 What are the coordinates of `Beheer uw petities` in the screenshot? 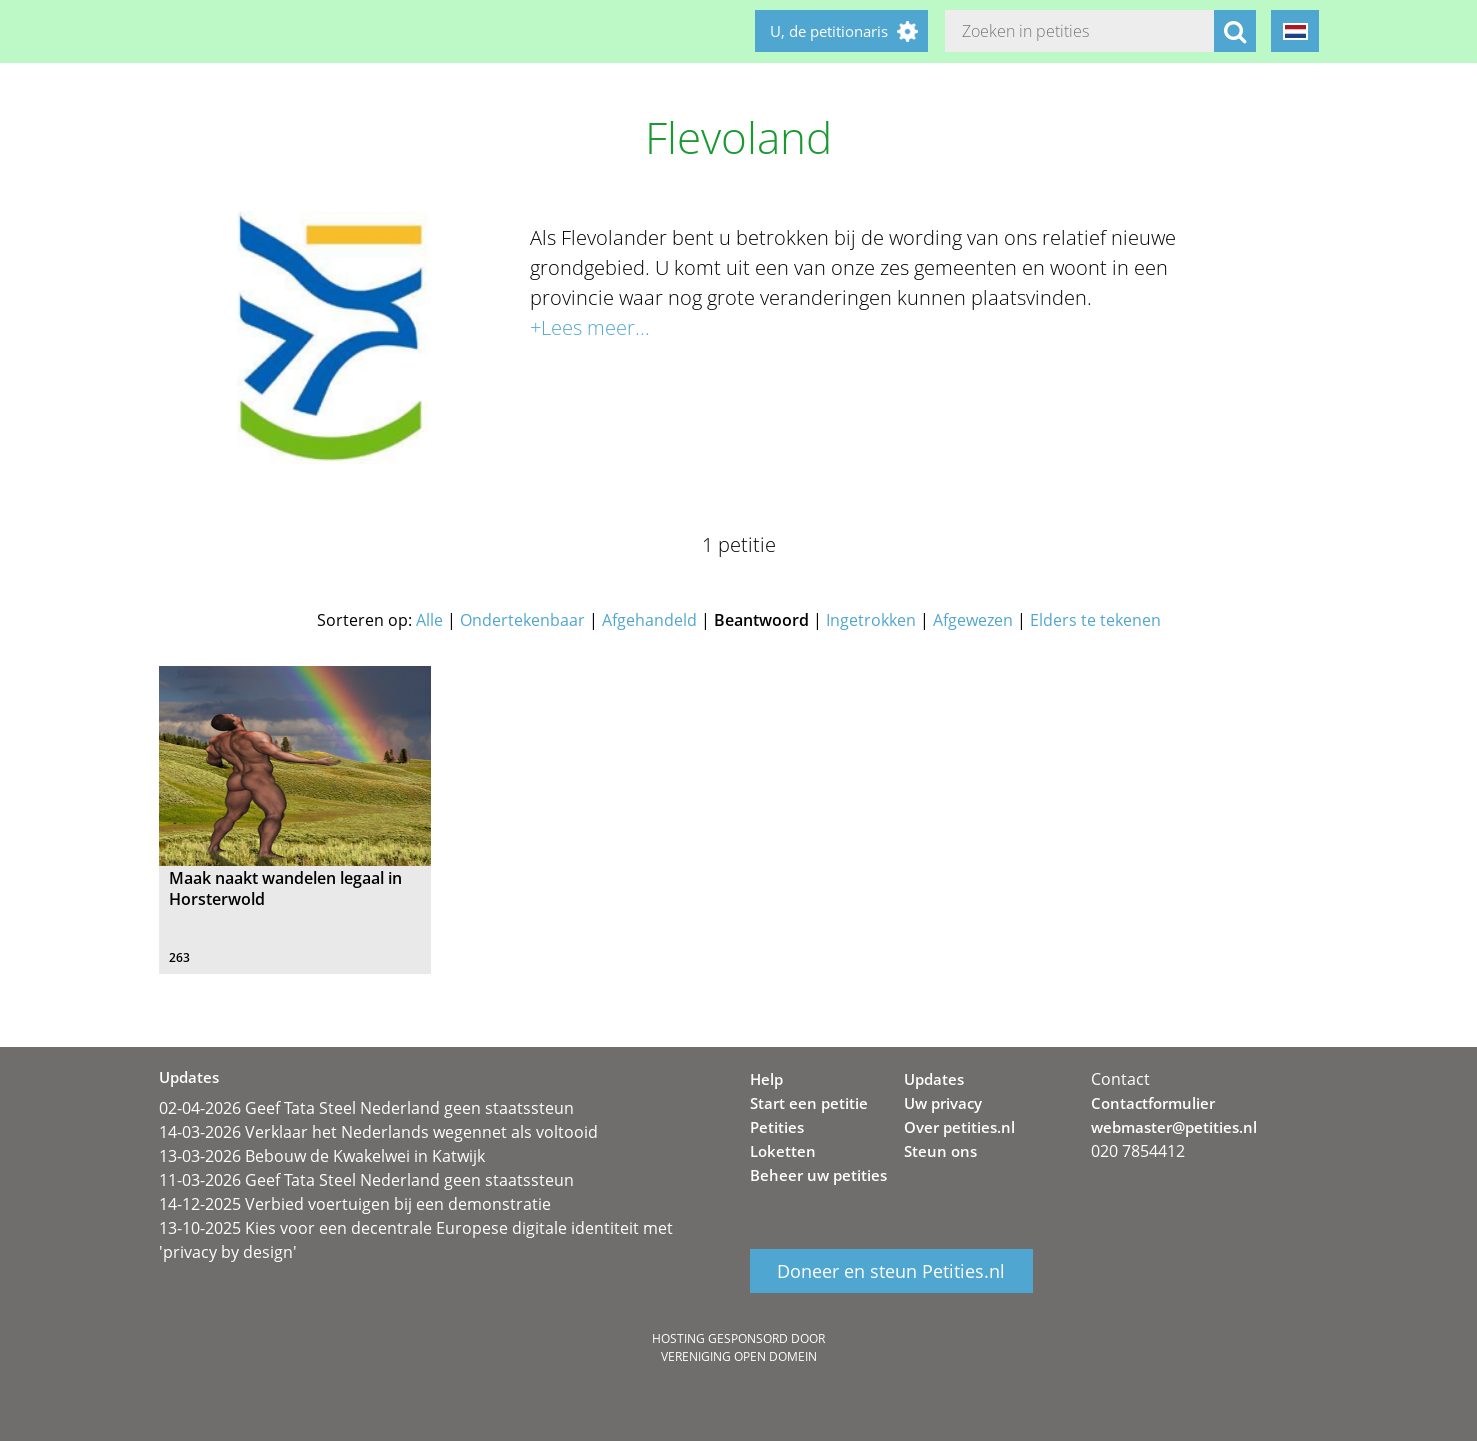 It's located at (818, 1175).